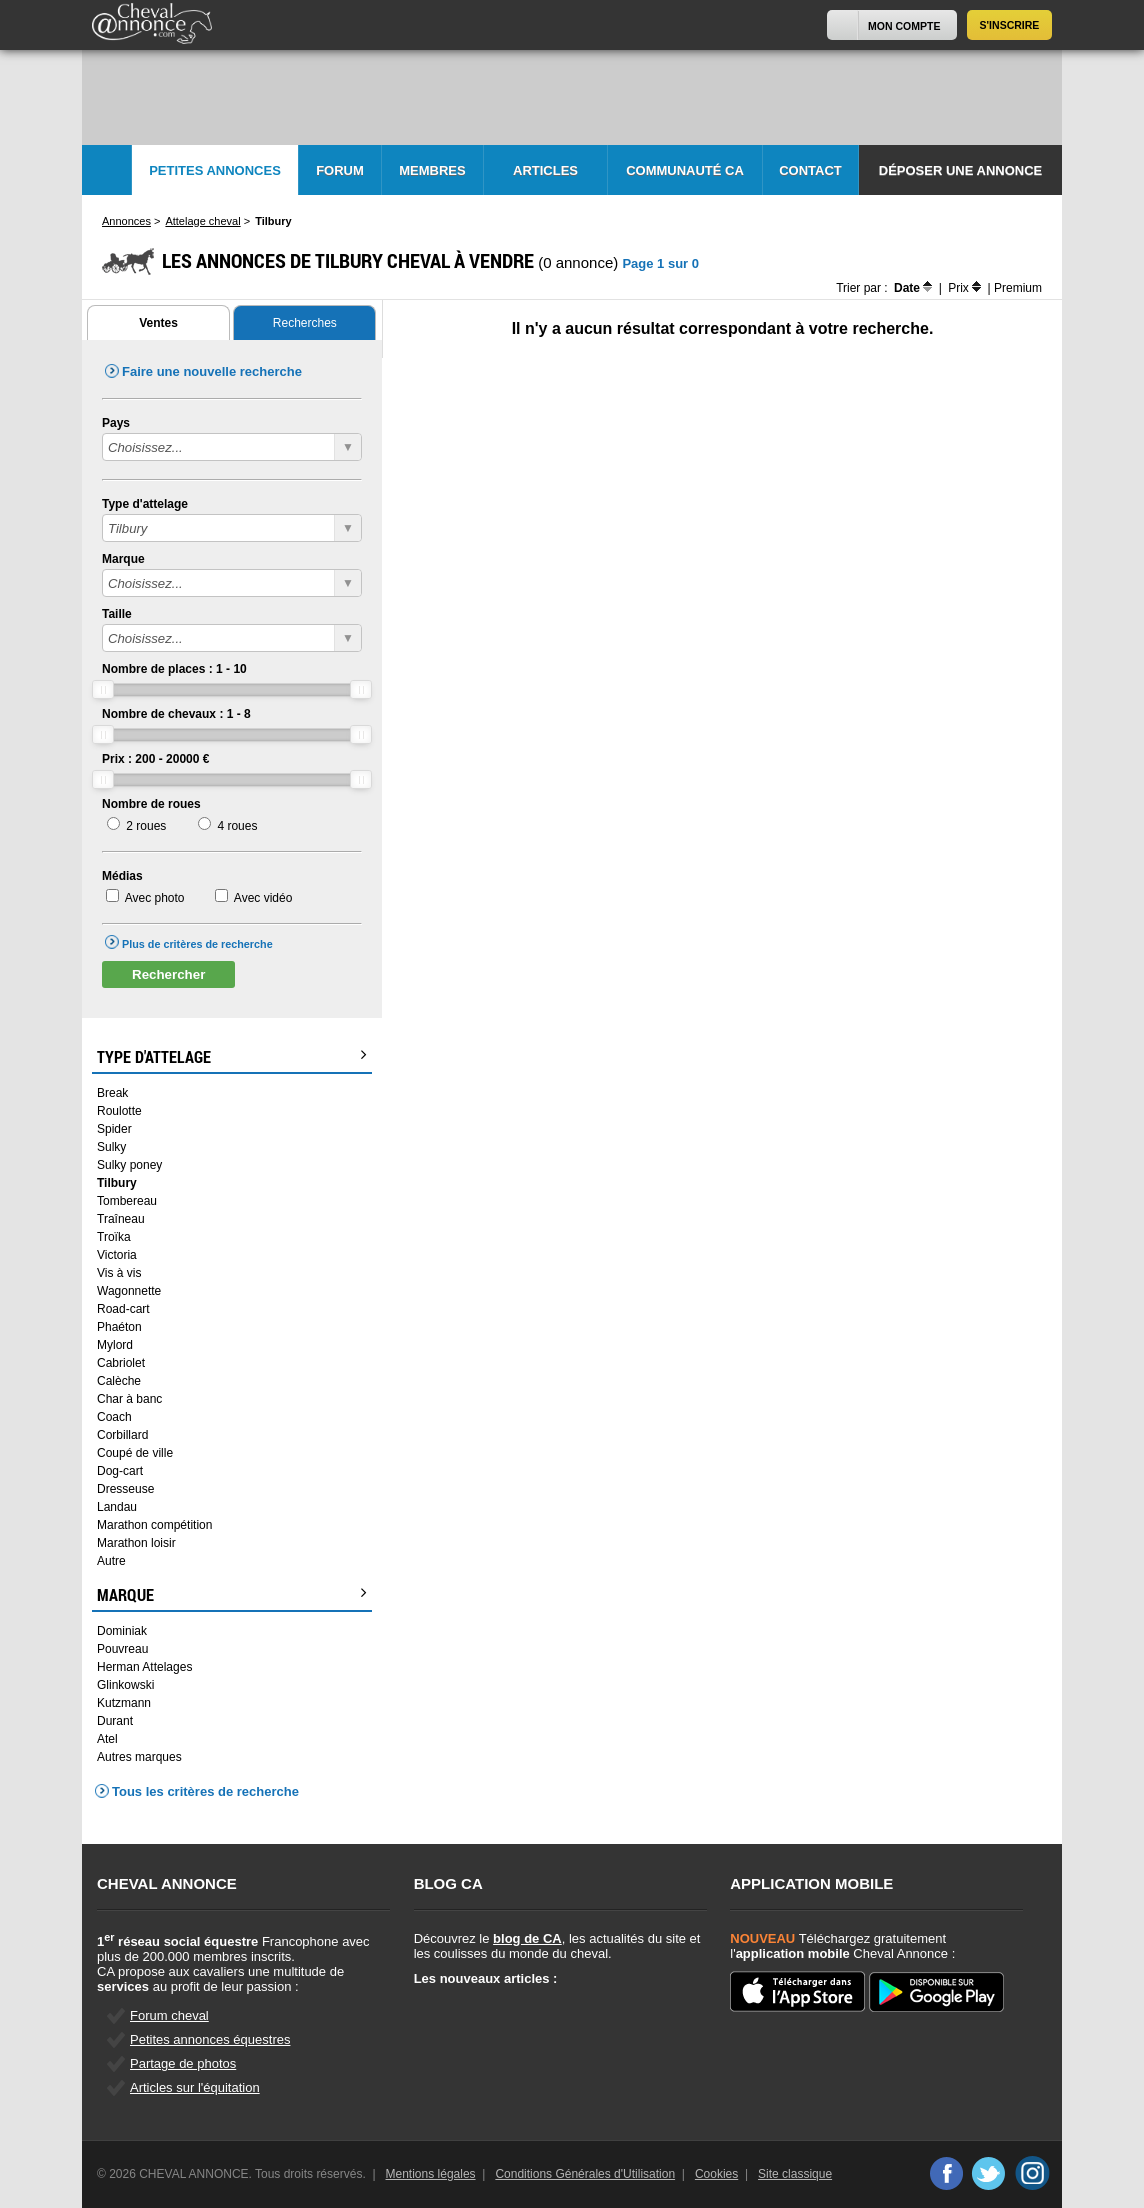  I want to click on Déposer une annonce, so click(960, 170).